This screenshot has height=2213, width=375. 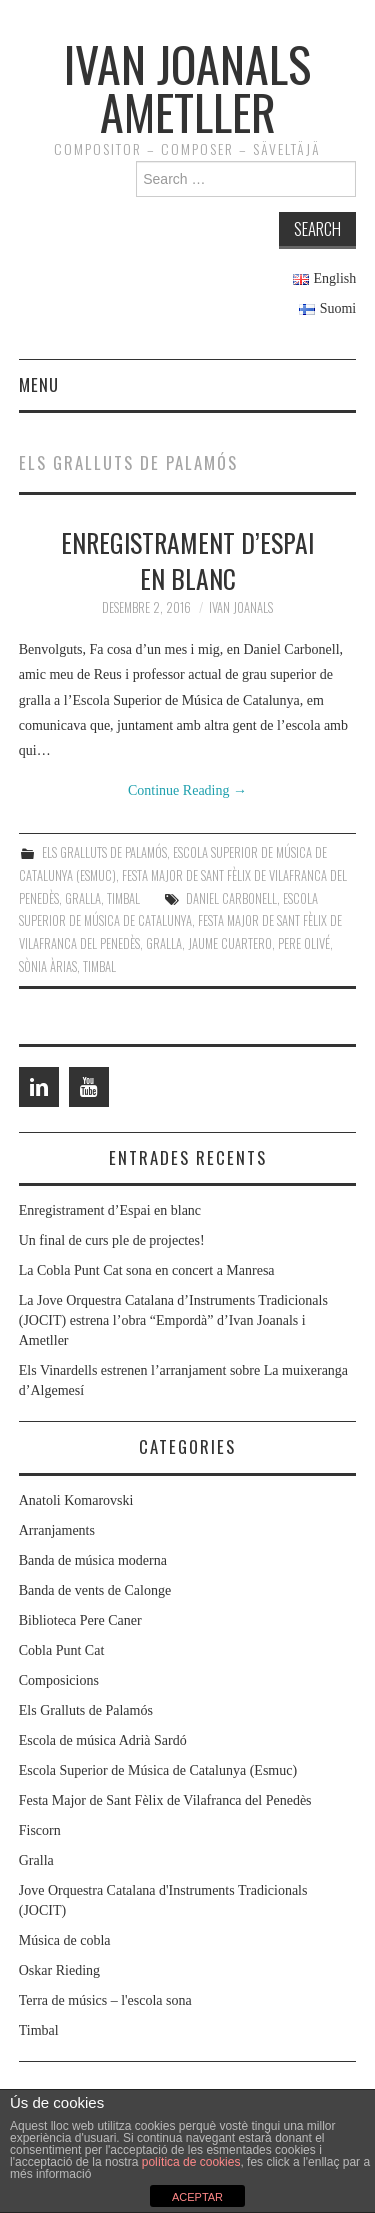 I want to click on La Cobla Punt Cat sona en concert a Manresa, so click(x=147, y=1270).